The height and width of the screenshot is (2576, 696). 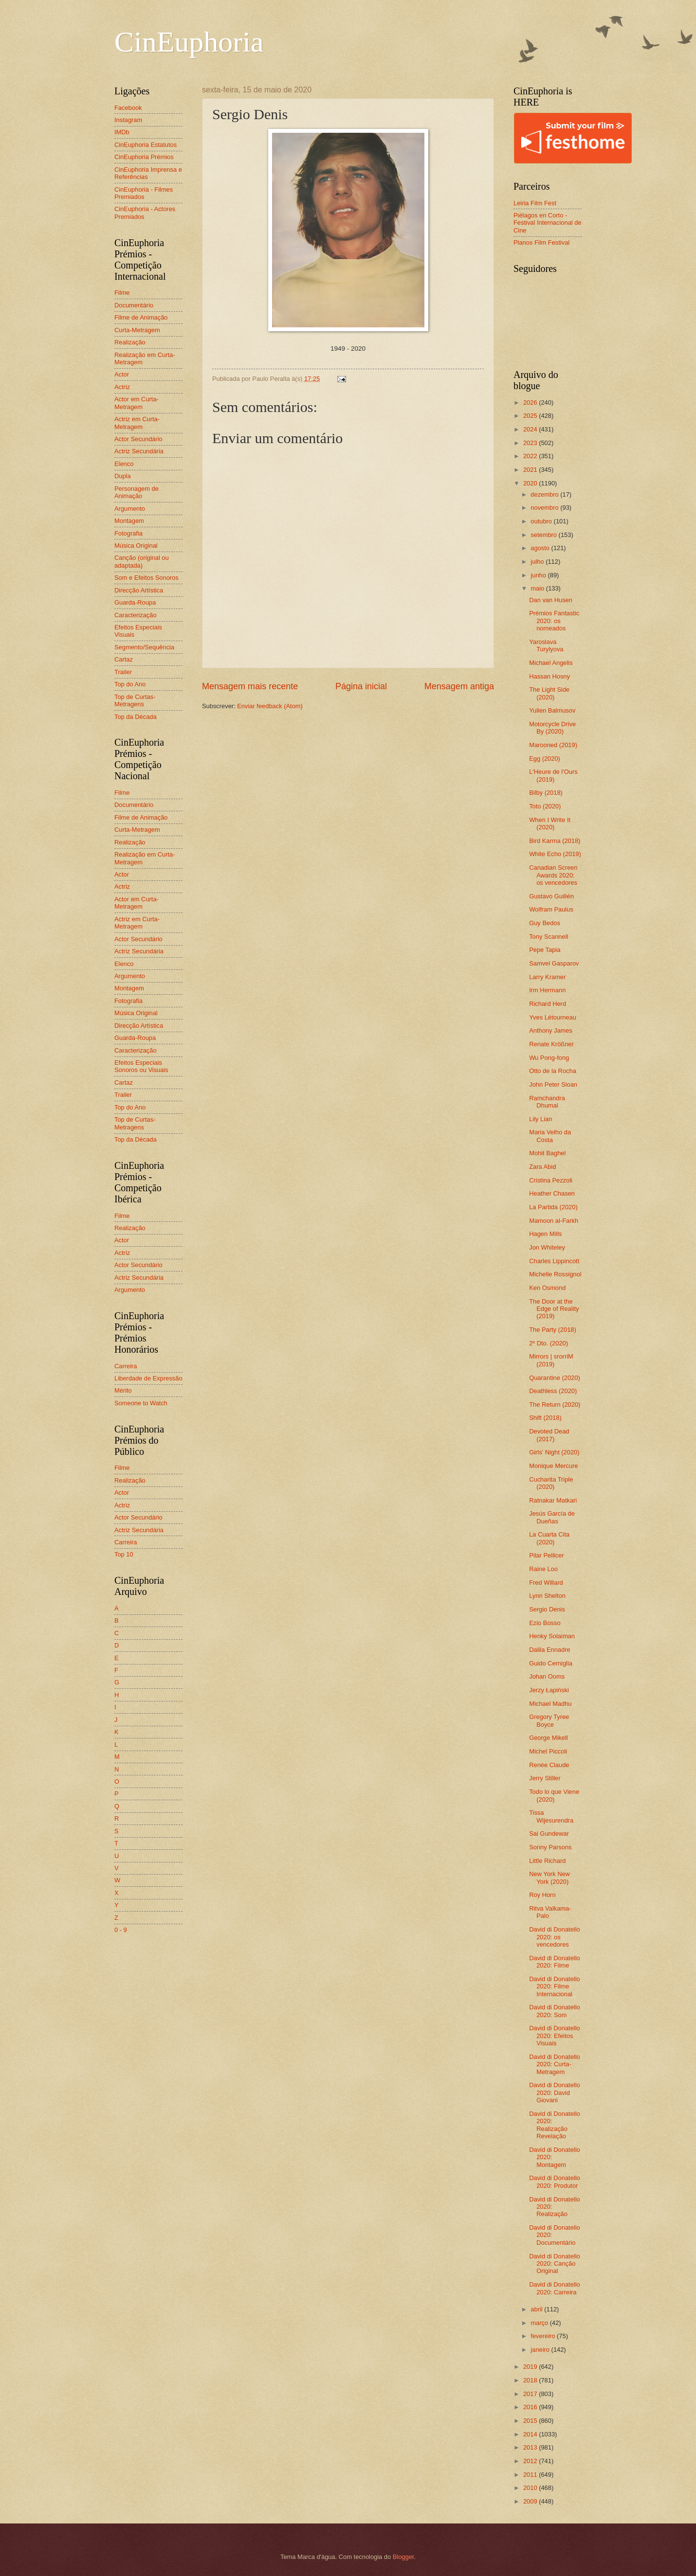 What do you see at coordinates (555, 854) in the screenshot?
I see `White Echo (2019)` at bounding box center [555, 854].